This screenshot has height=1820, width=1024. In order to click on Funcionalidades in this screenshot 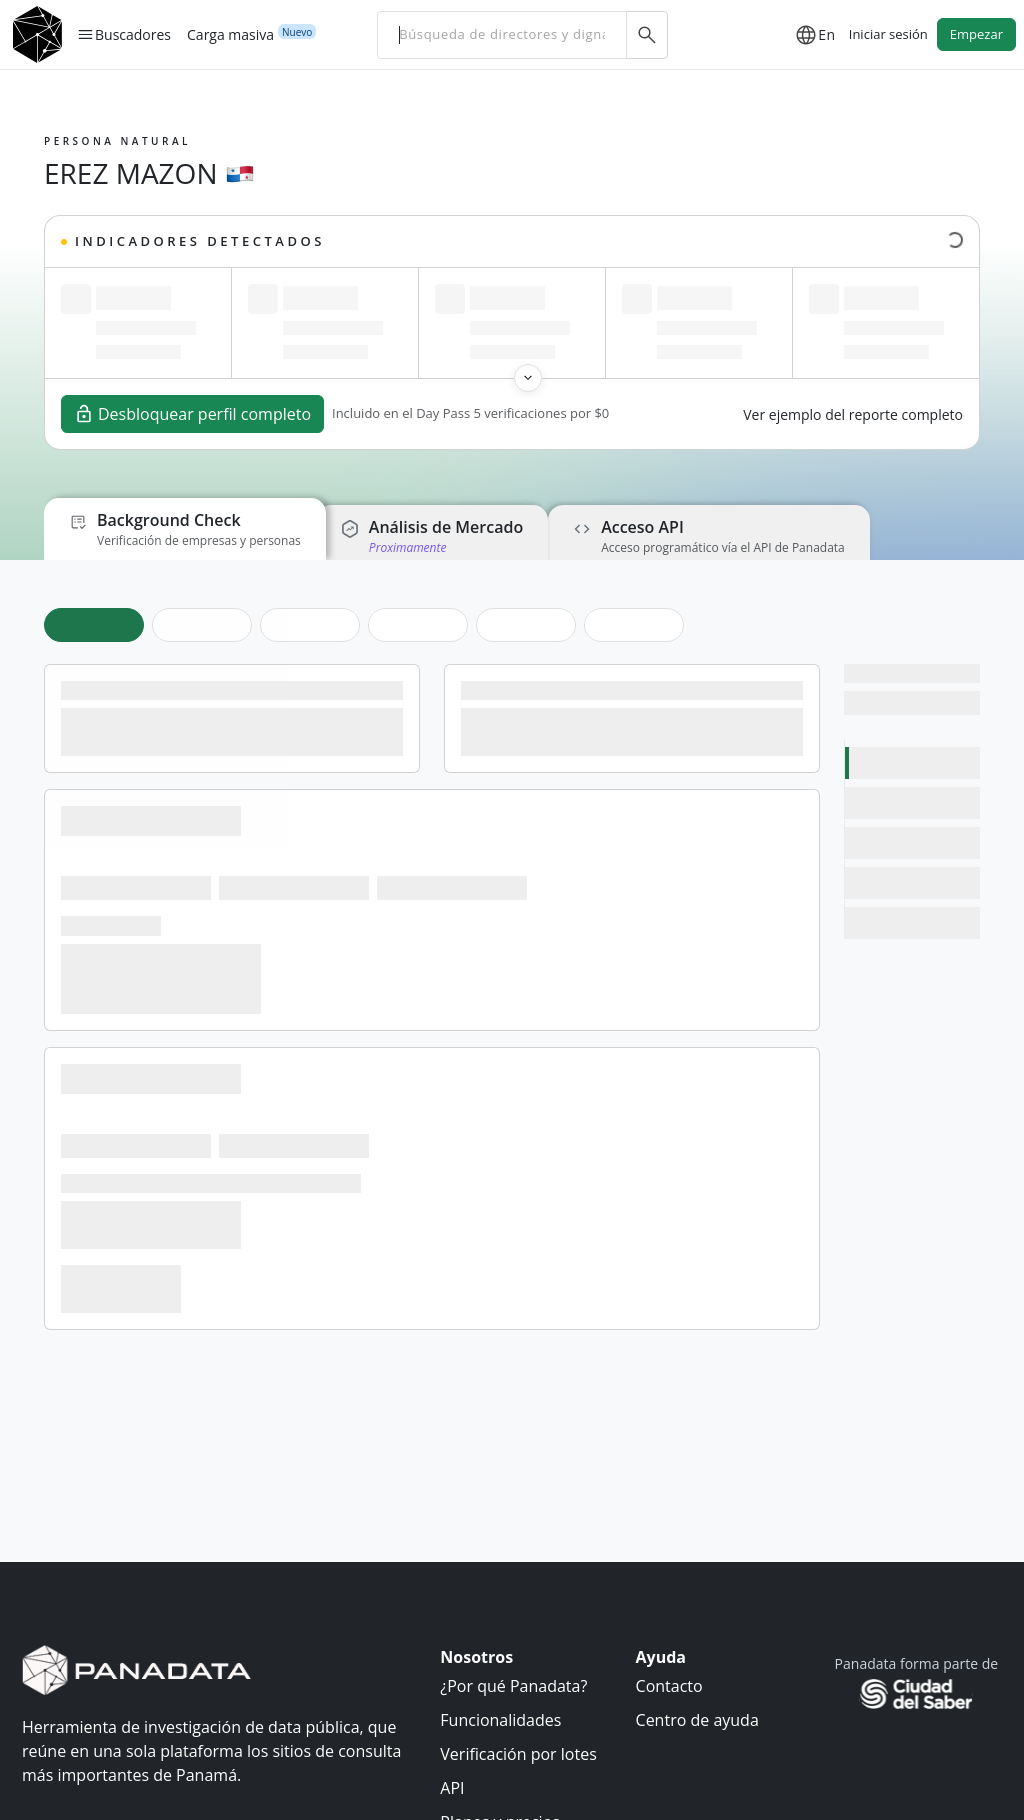, I will do `click(500, 1720)`.